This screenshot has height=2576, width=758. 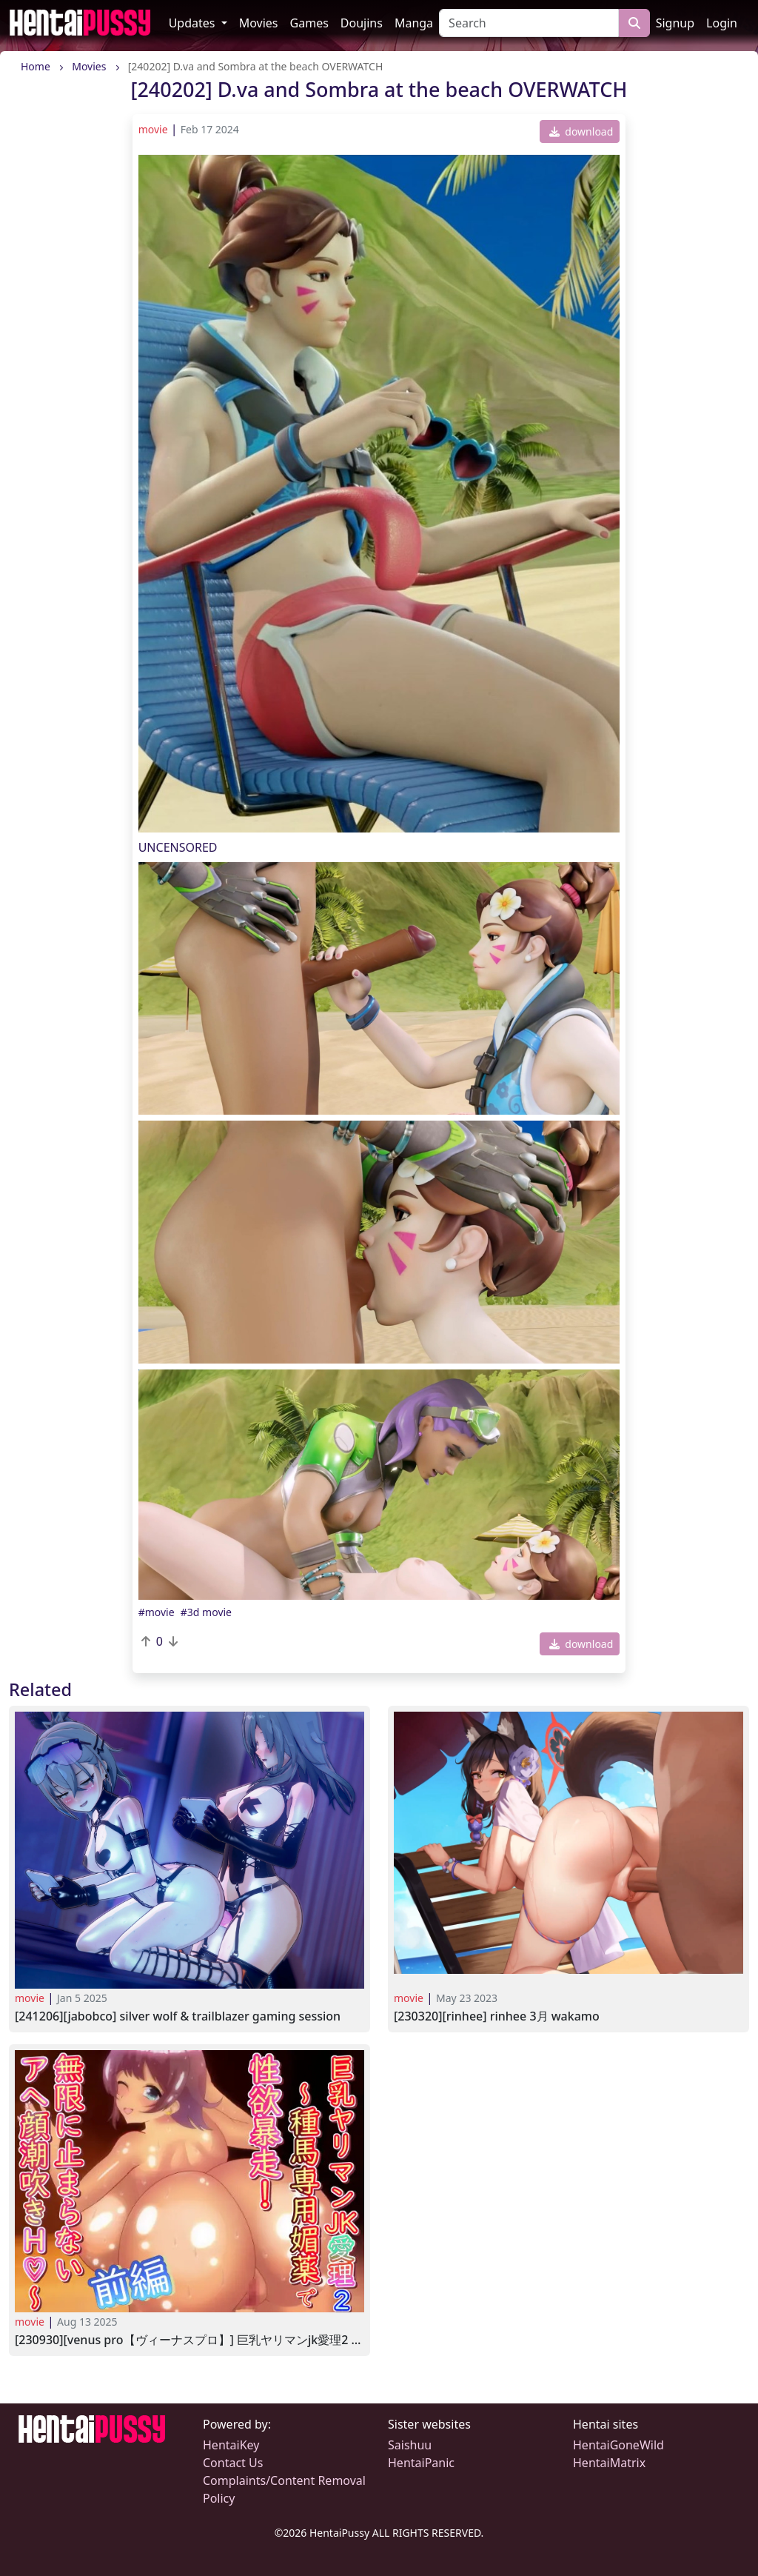 What do you see at coordinates (618, 2445) in the screenshot?
I see `HentaiGoneWild` at bounding box center [618, 2445].